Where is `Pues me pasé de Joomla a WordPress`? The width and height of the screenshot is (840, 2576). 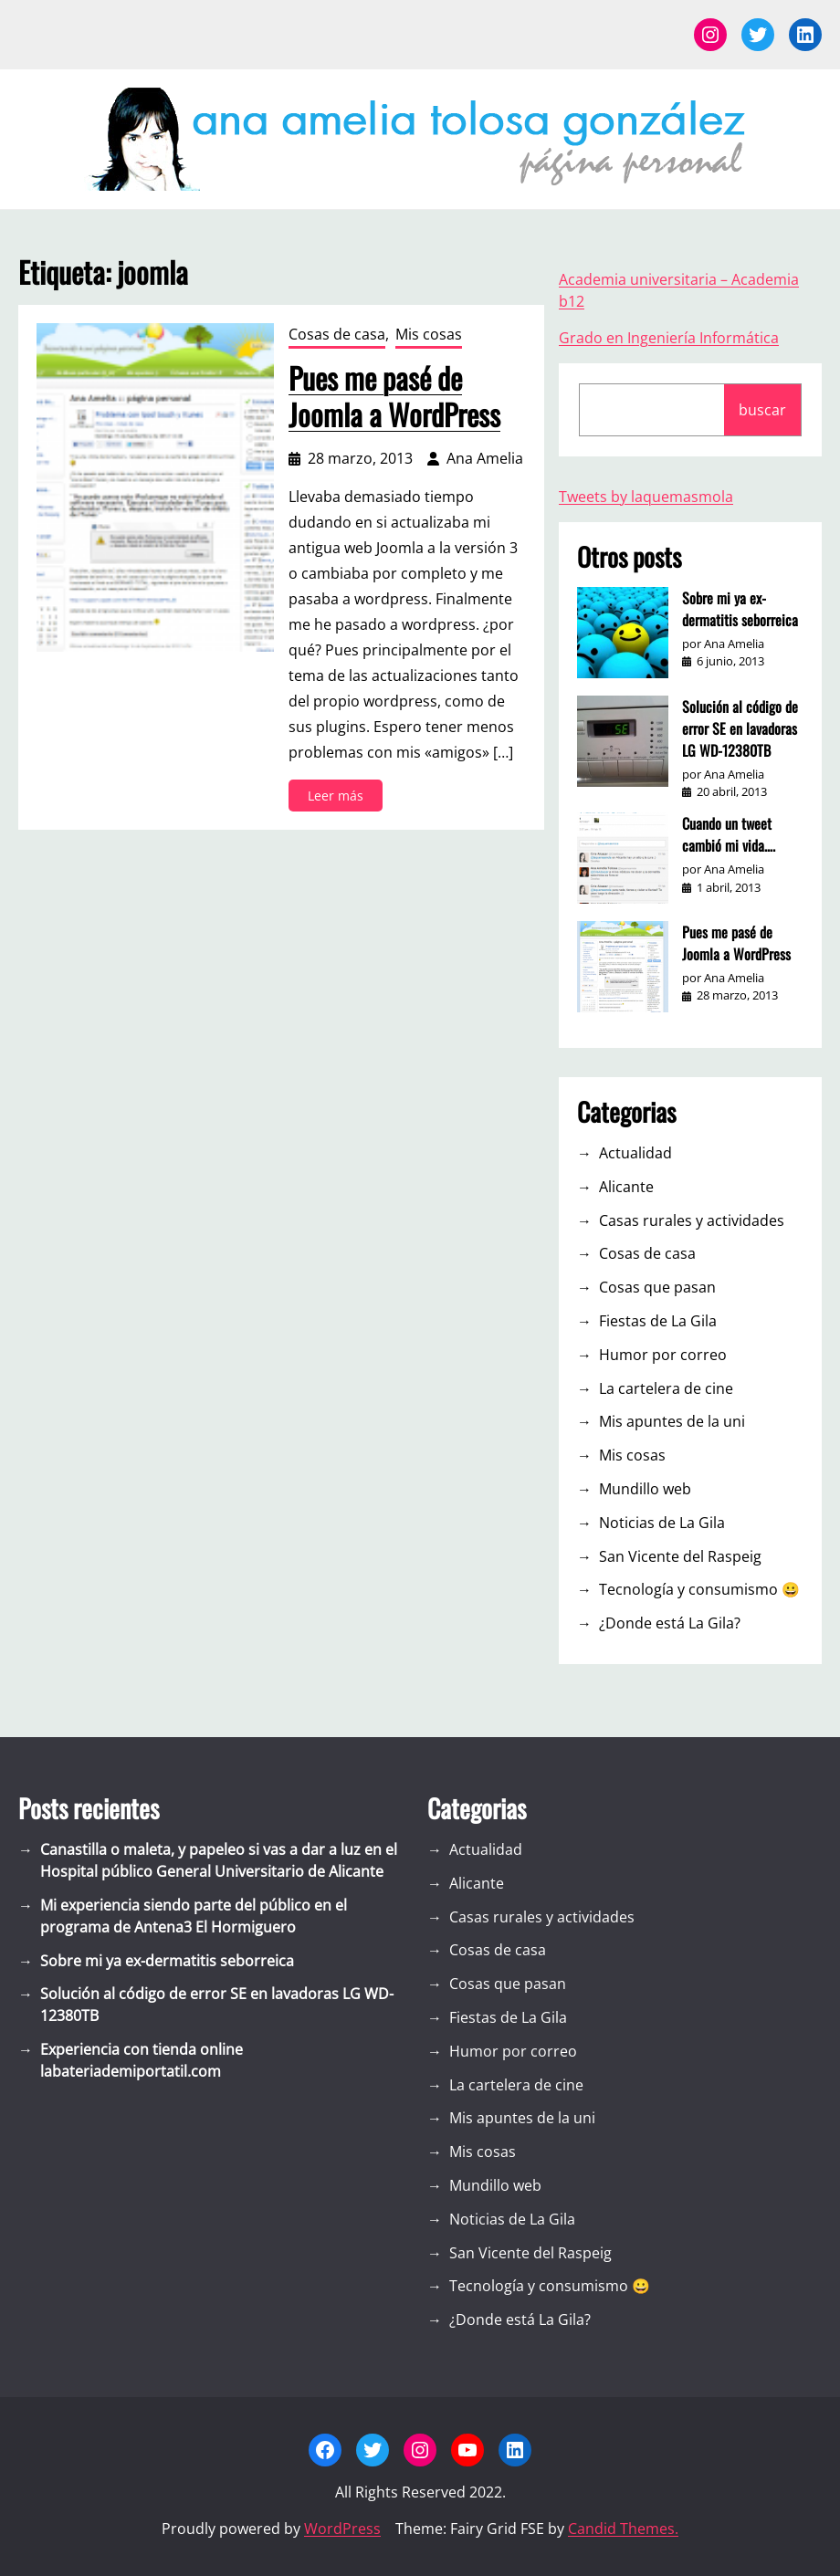
Pues me pasé de Joomla a WordPress is located at coordinates (394, 396).